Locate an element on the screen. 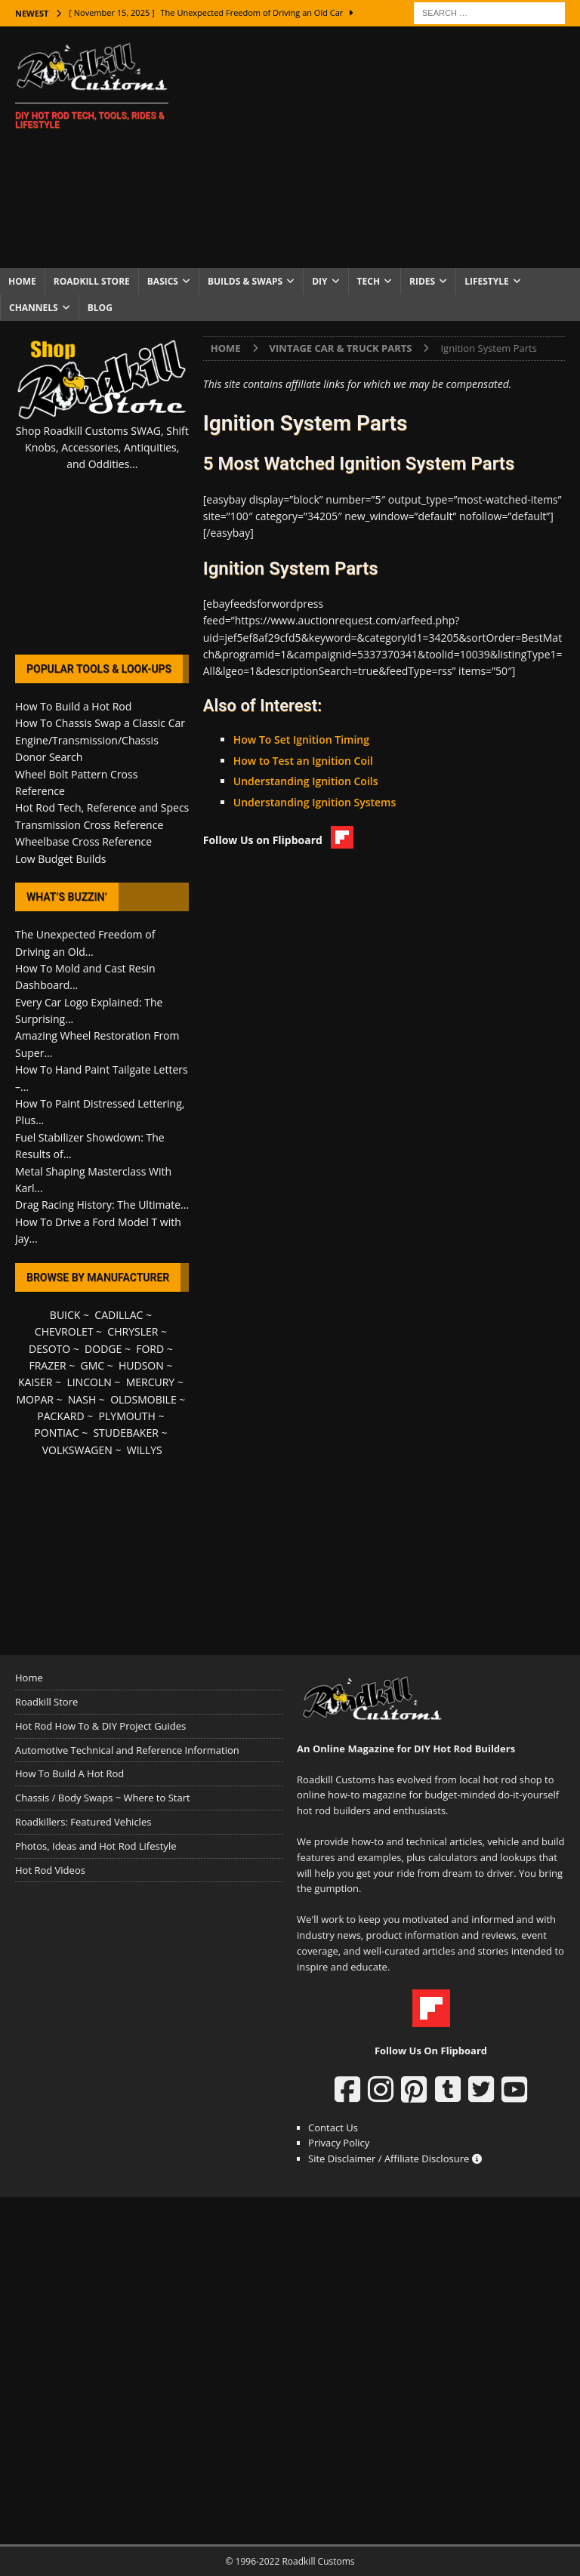 The width and height of the screenshot is (580, 2576). PACKARD is located at coordinates (60, 1416).